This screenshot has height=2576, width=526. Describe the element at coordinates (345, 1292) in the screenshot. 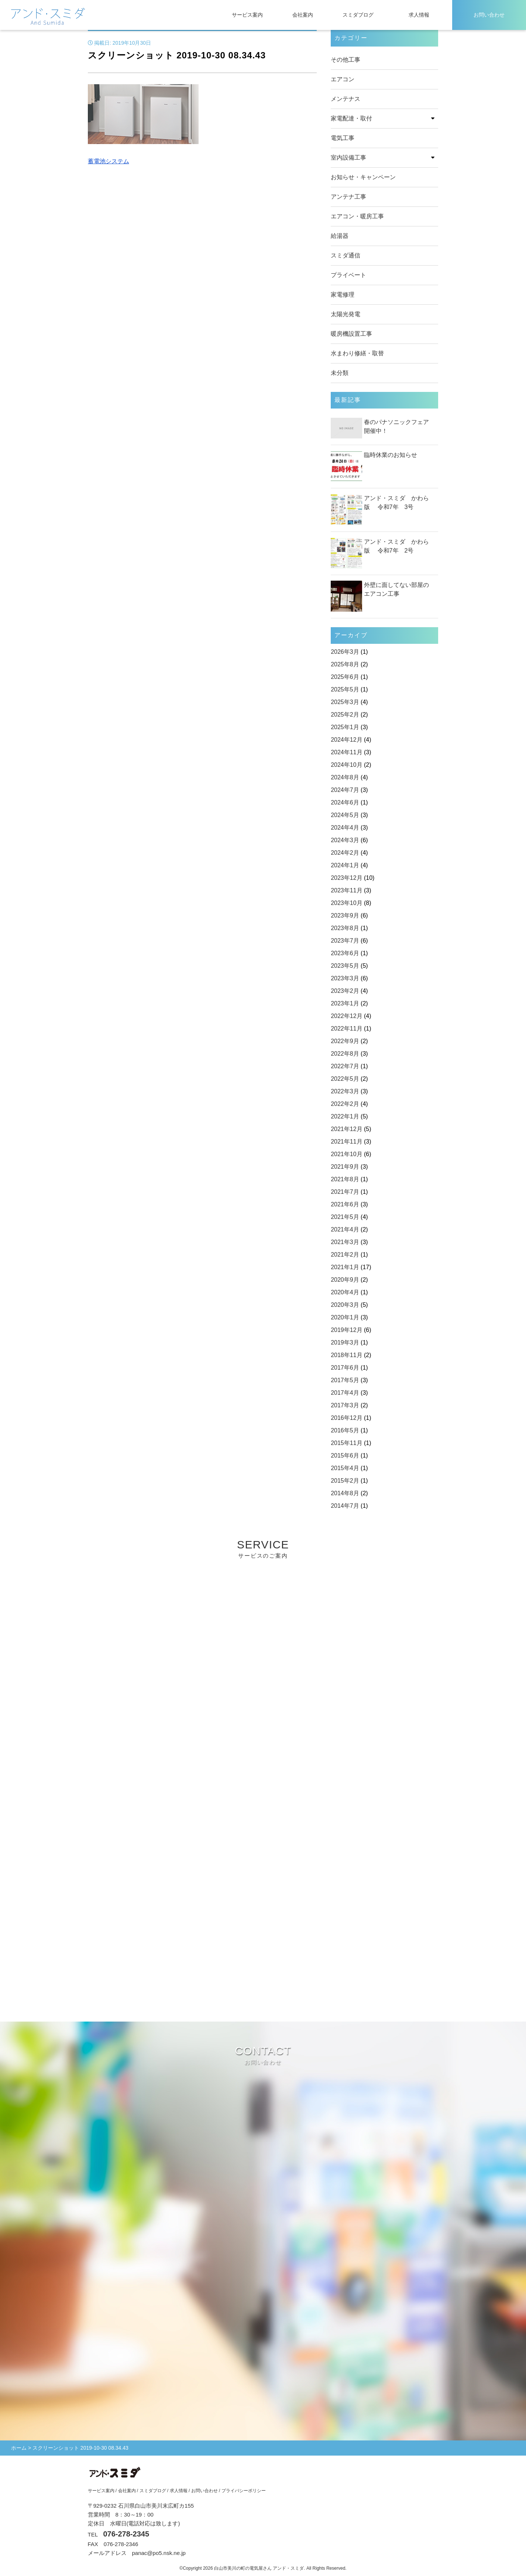

I see `2020年4月` at that location.